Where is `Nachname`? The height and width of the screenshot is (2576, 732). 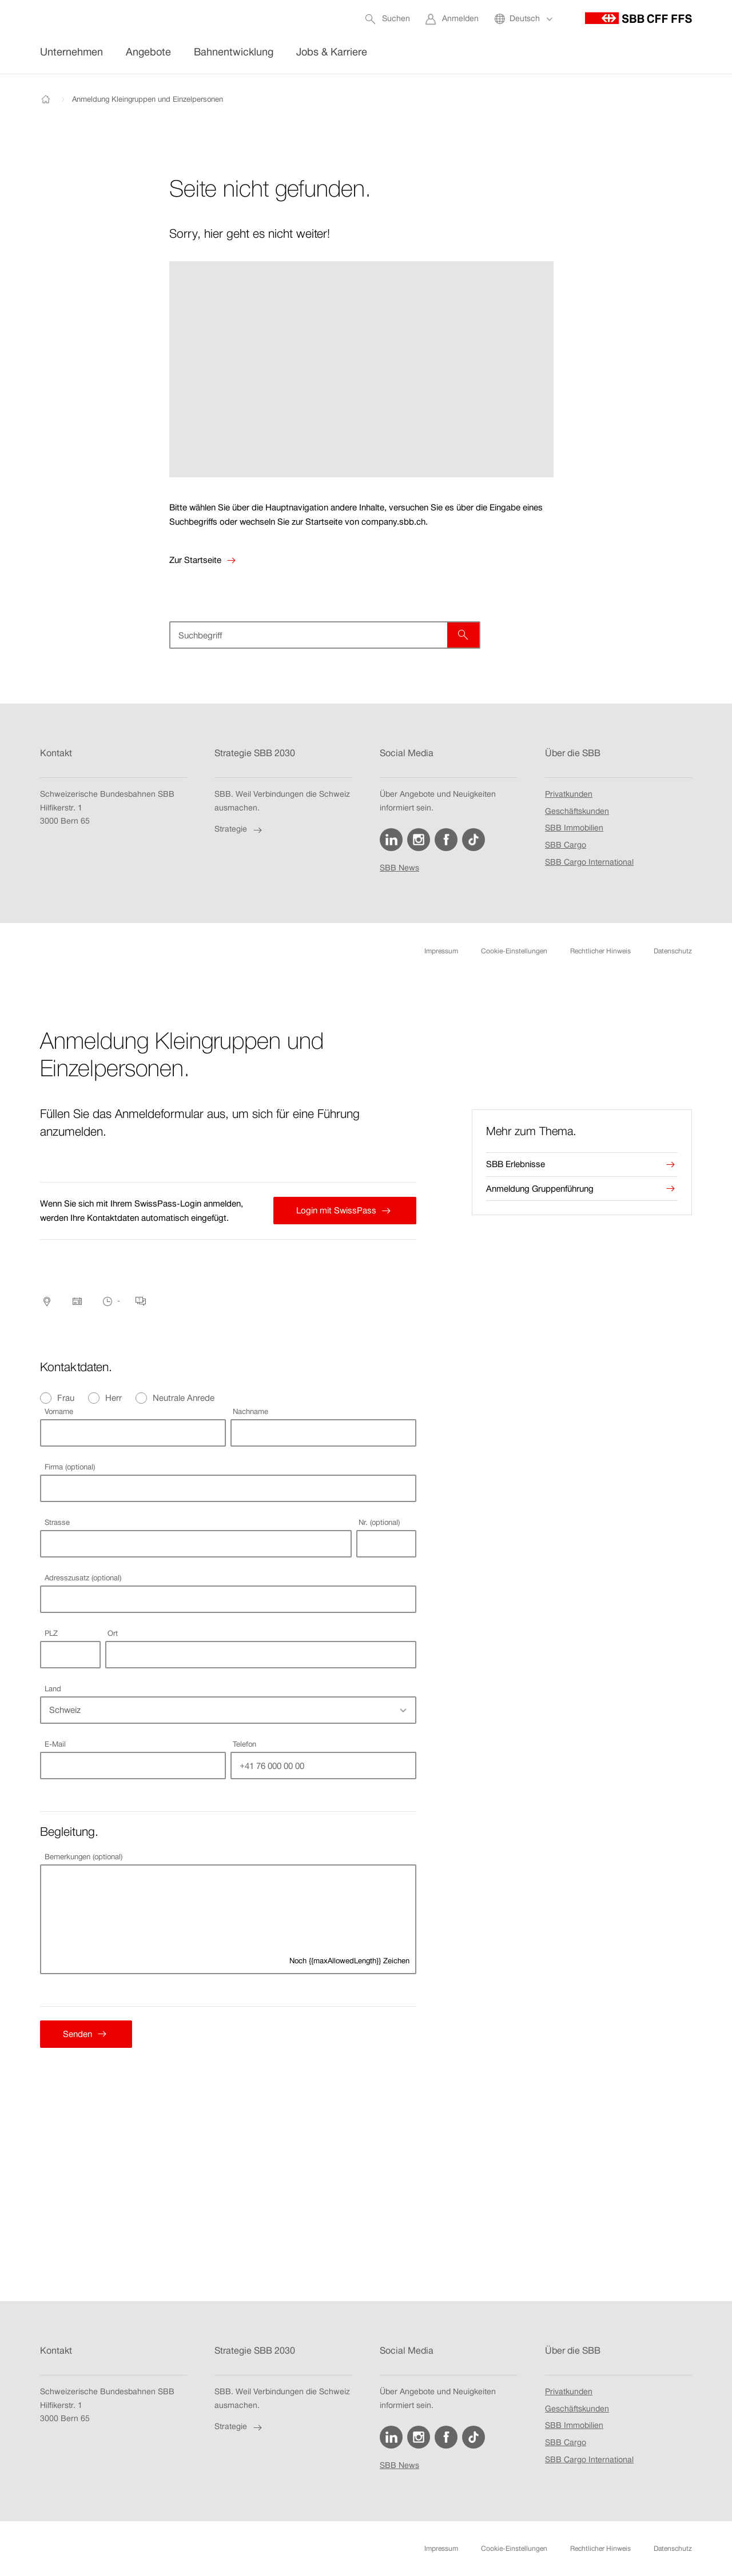
Nachname is located at coordinates (250, 1411).